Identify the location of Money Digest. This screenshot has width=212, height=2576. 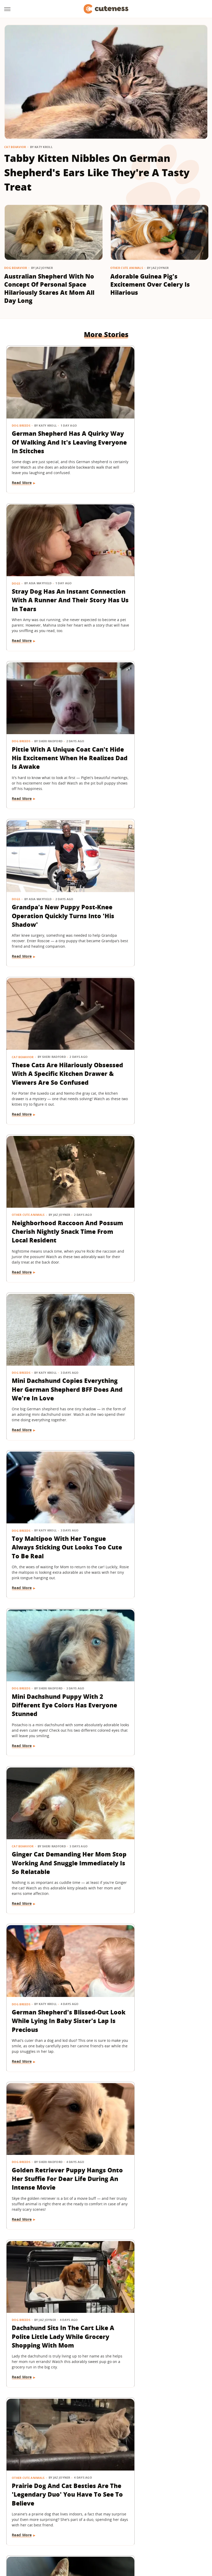
(150, 2529).